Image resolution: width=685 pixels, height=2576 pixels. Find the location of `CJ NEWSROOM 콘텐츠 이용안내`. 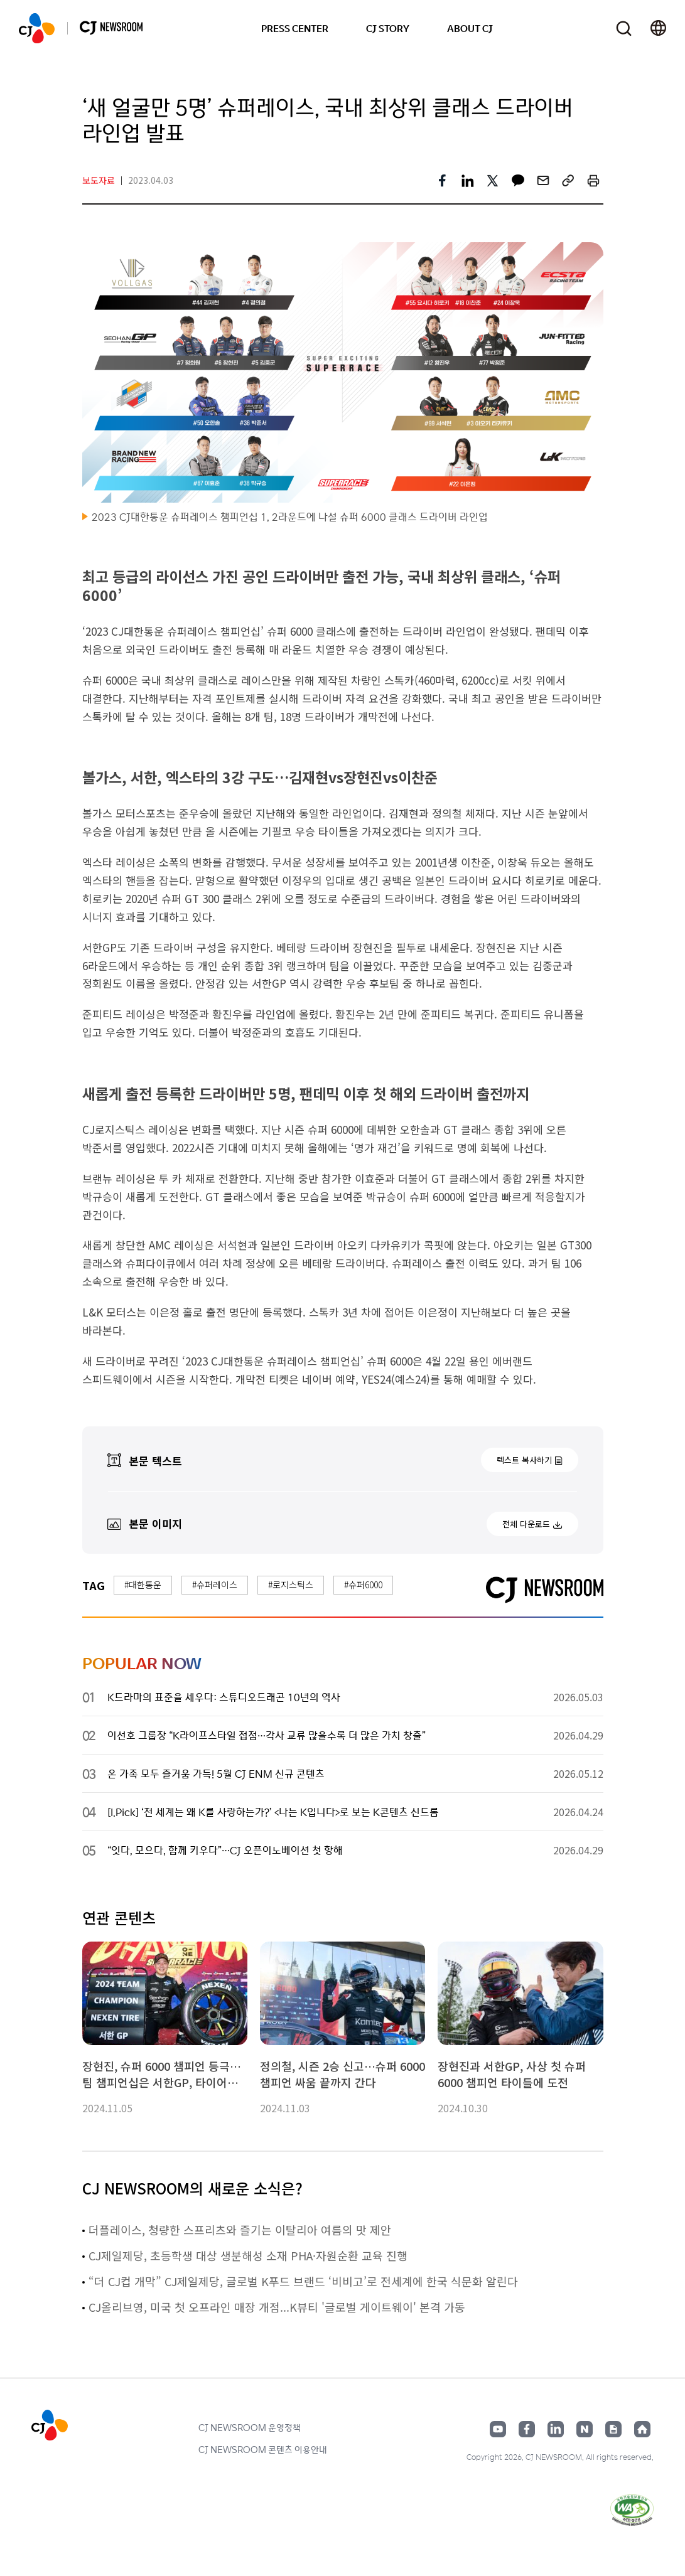

CJ NEWSROOM 콘텐츠 이용안내 is located at coordinates (262, 2449).